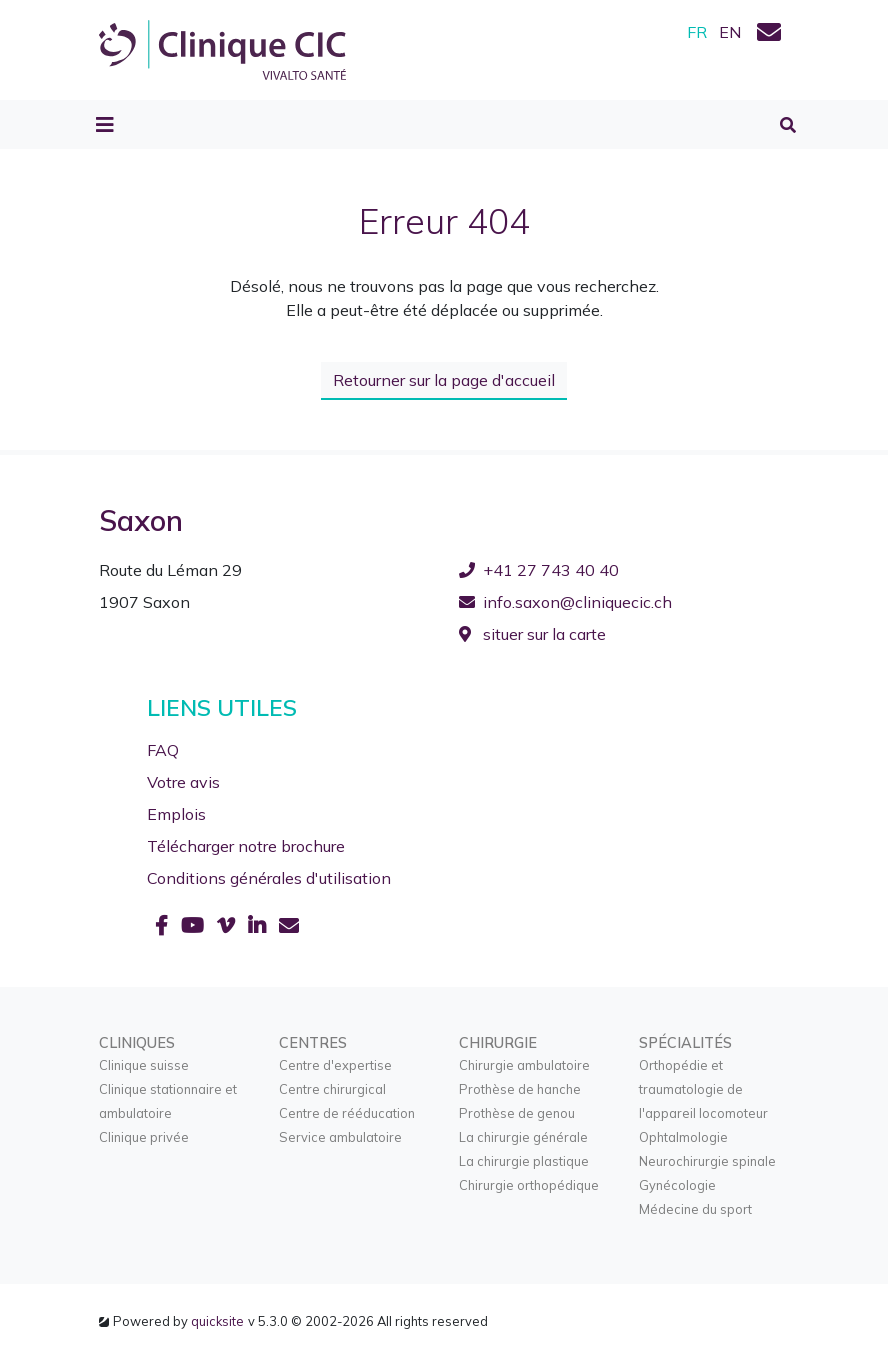 The height and width of the screenshot is (1350, 888). Describe the element at coordinates (163, 749) in the screenshot. I see `FAQ` at that location.